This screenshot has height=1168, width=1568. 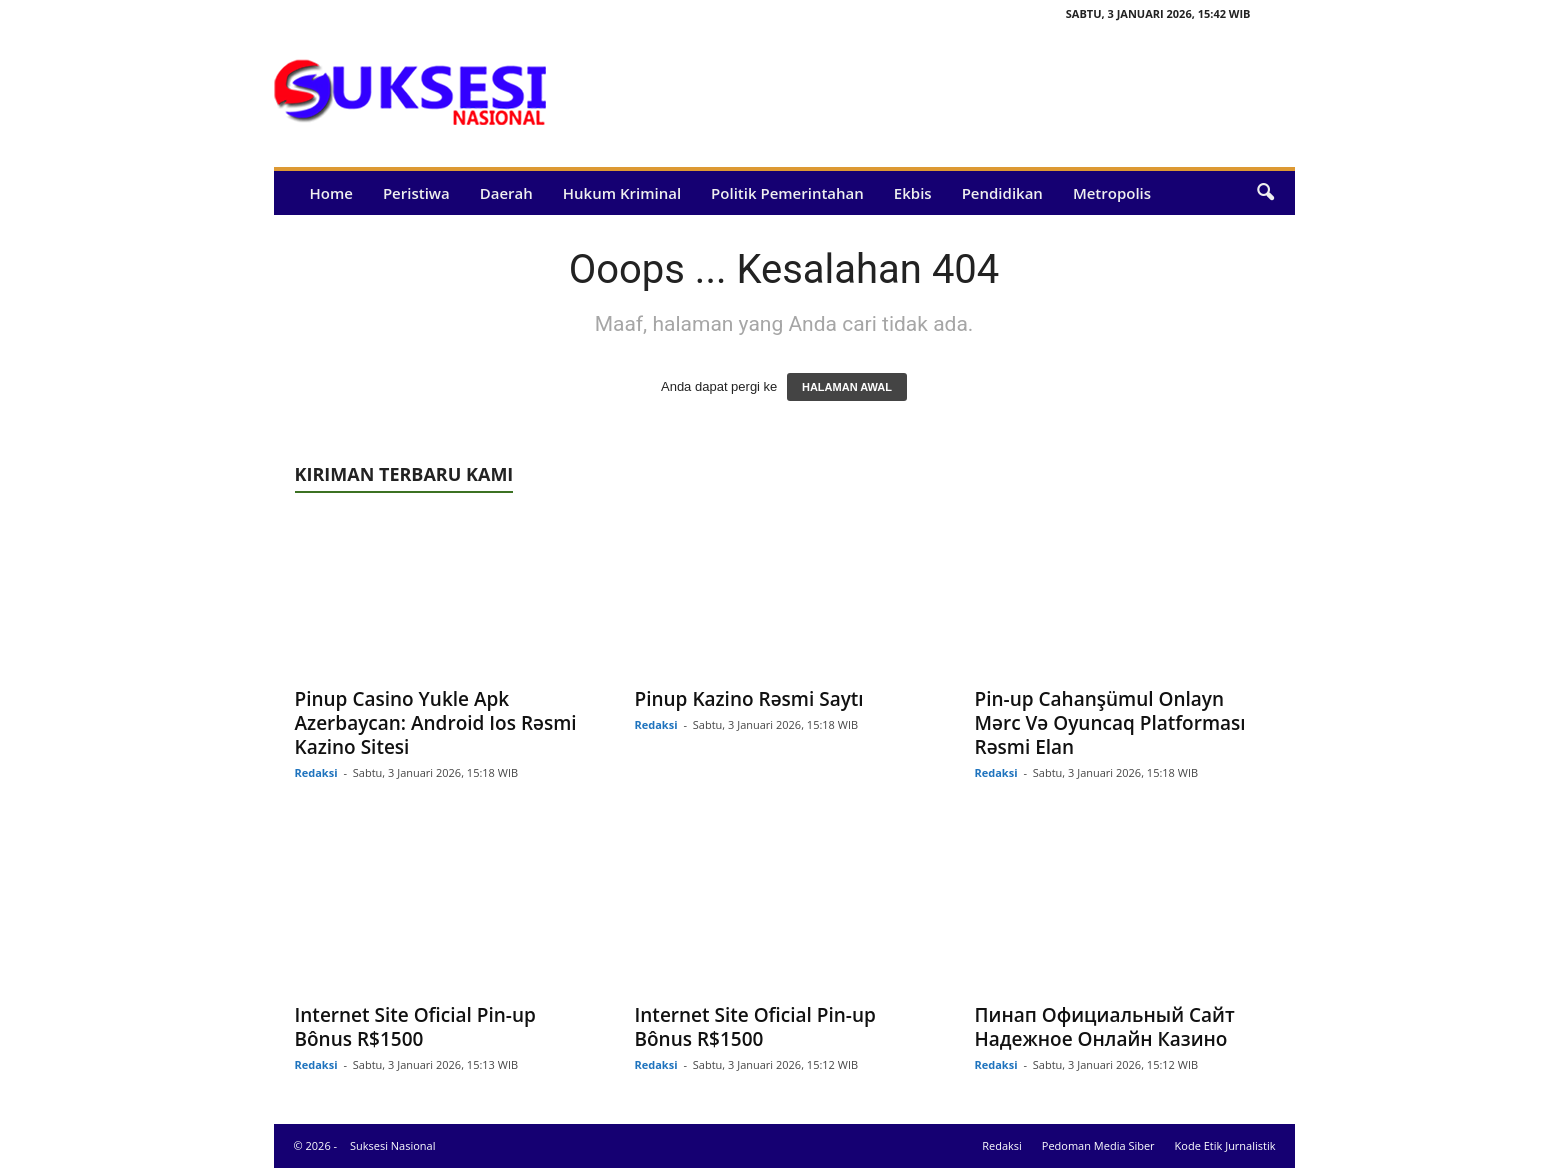 I want to click on Pinup Kazino Rəsmi Saytı, so click(x=749, y=699).